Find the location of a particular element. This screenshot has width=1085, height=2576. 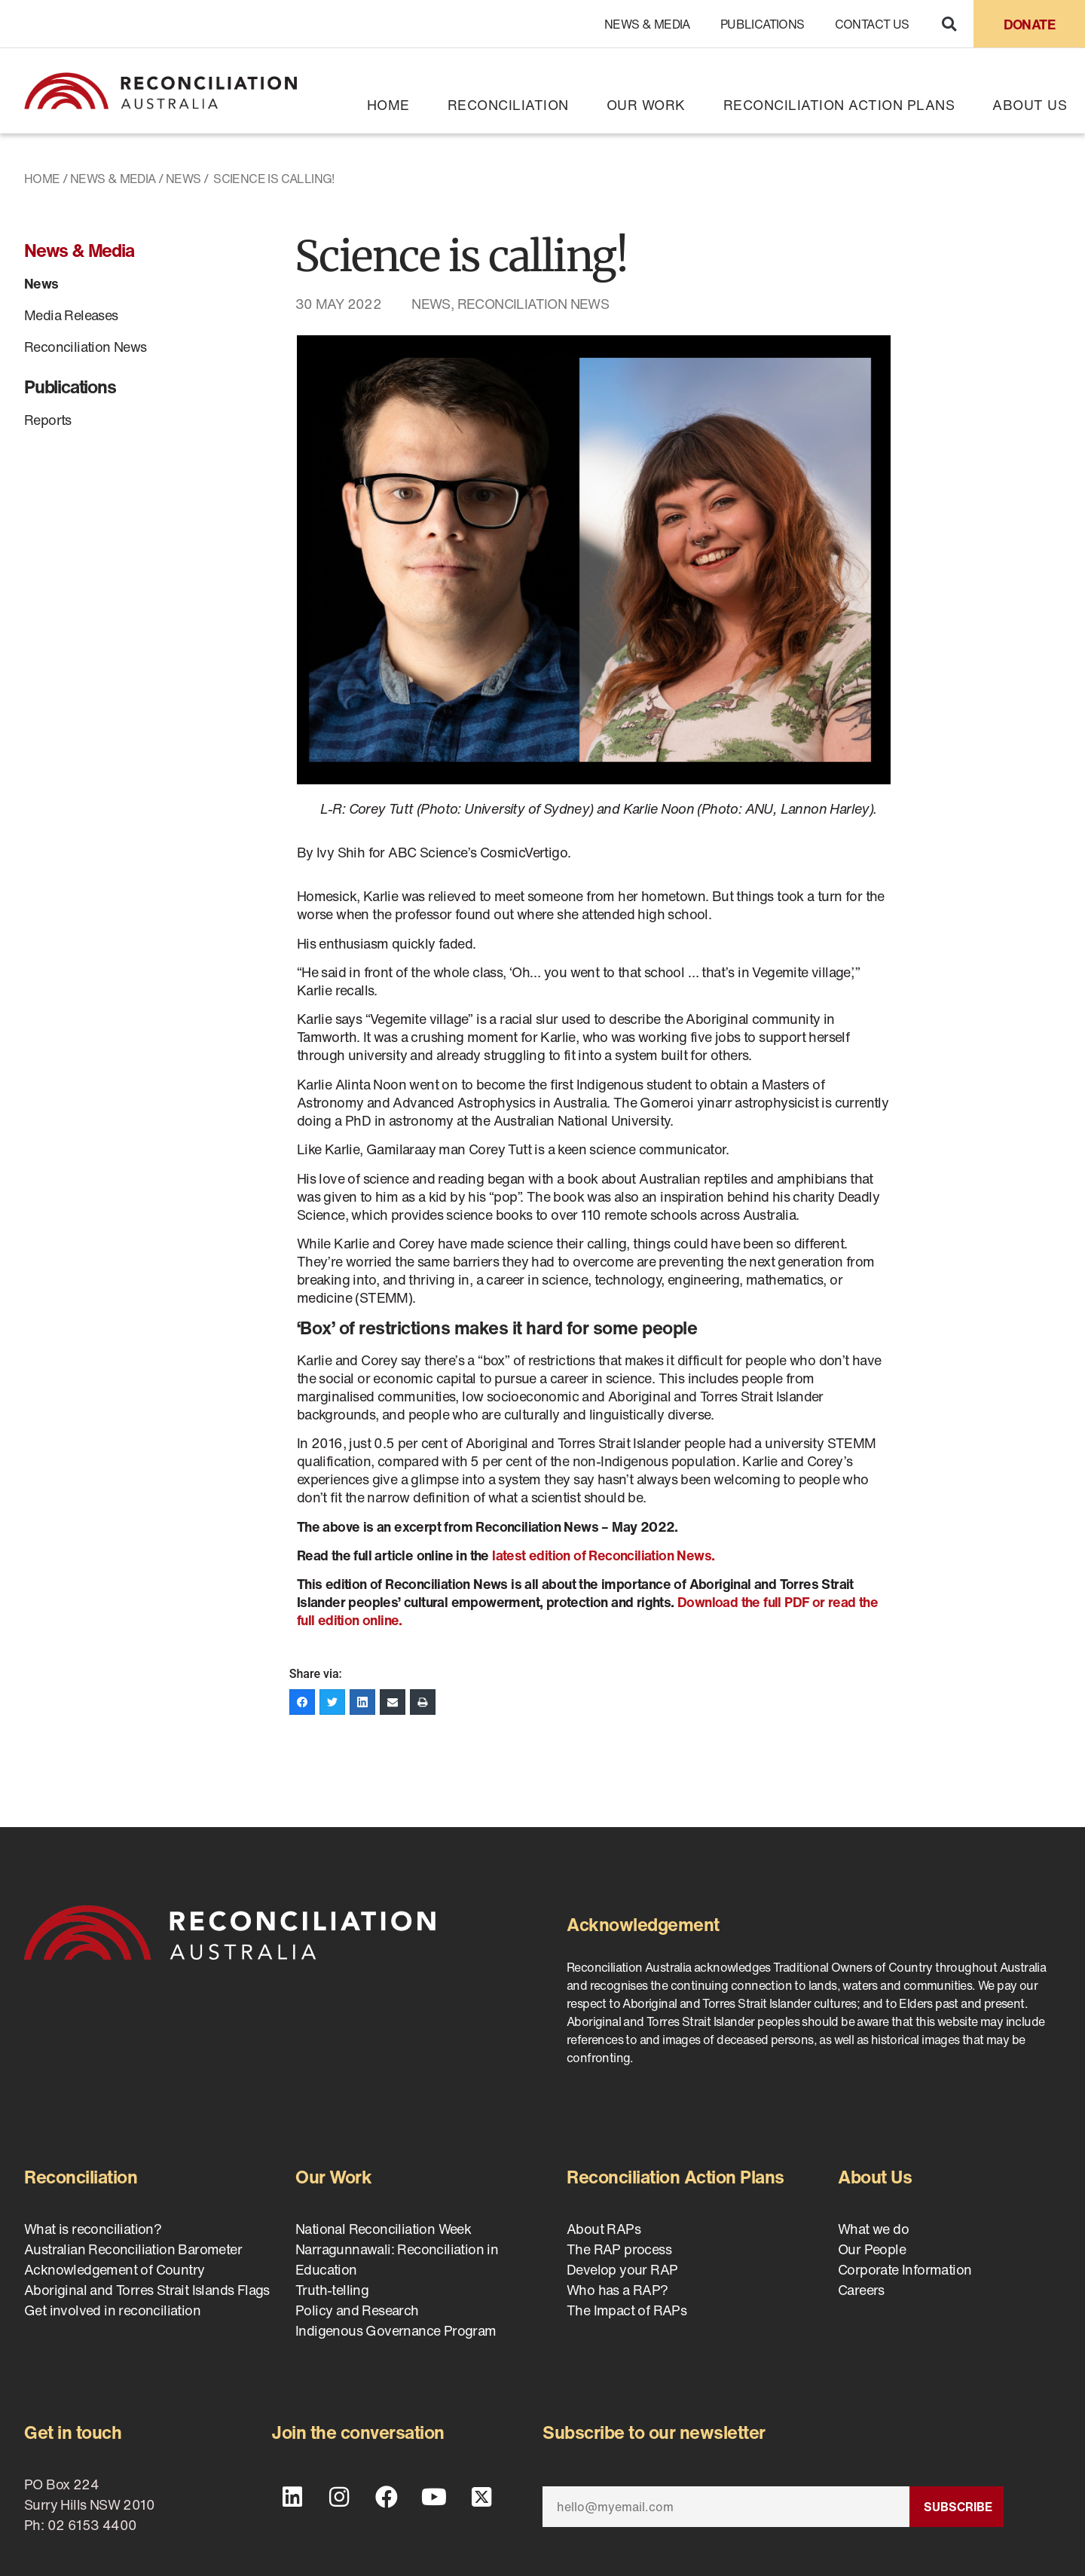

Careers is located at coordinates (861, 2289).